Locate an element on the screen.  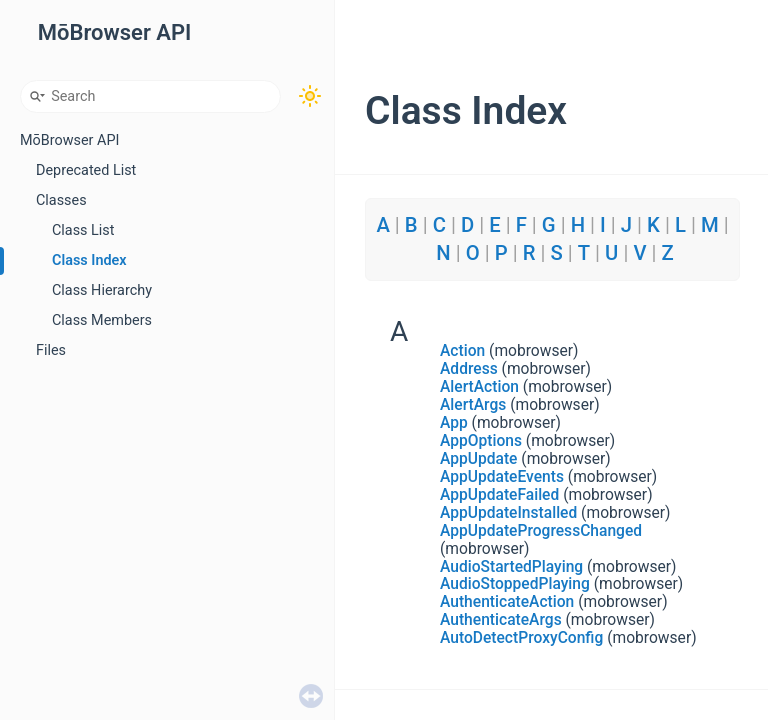
Deprecated List is located at coordinates (86, 170).